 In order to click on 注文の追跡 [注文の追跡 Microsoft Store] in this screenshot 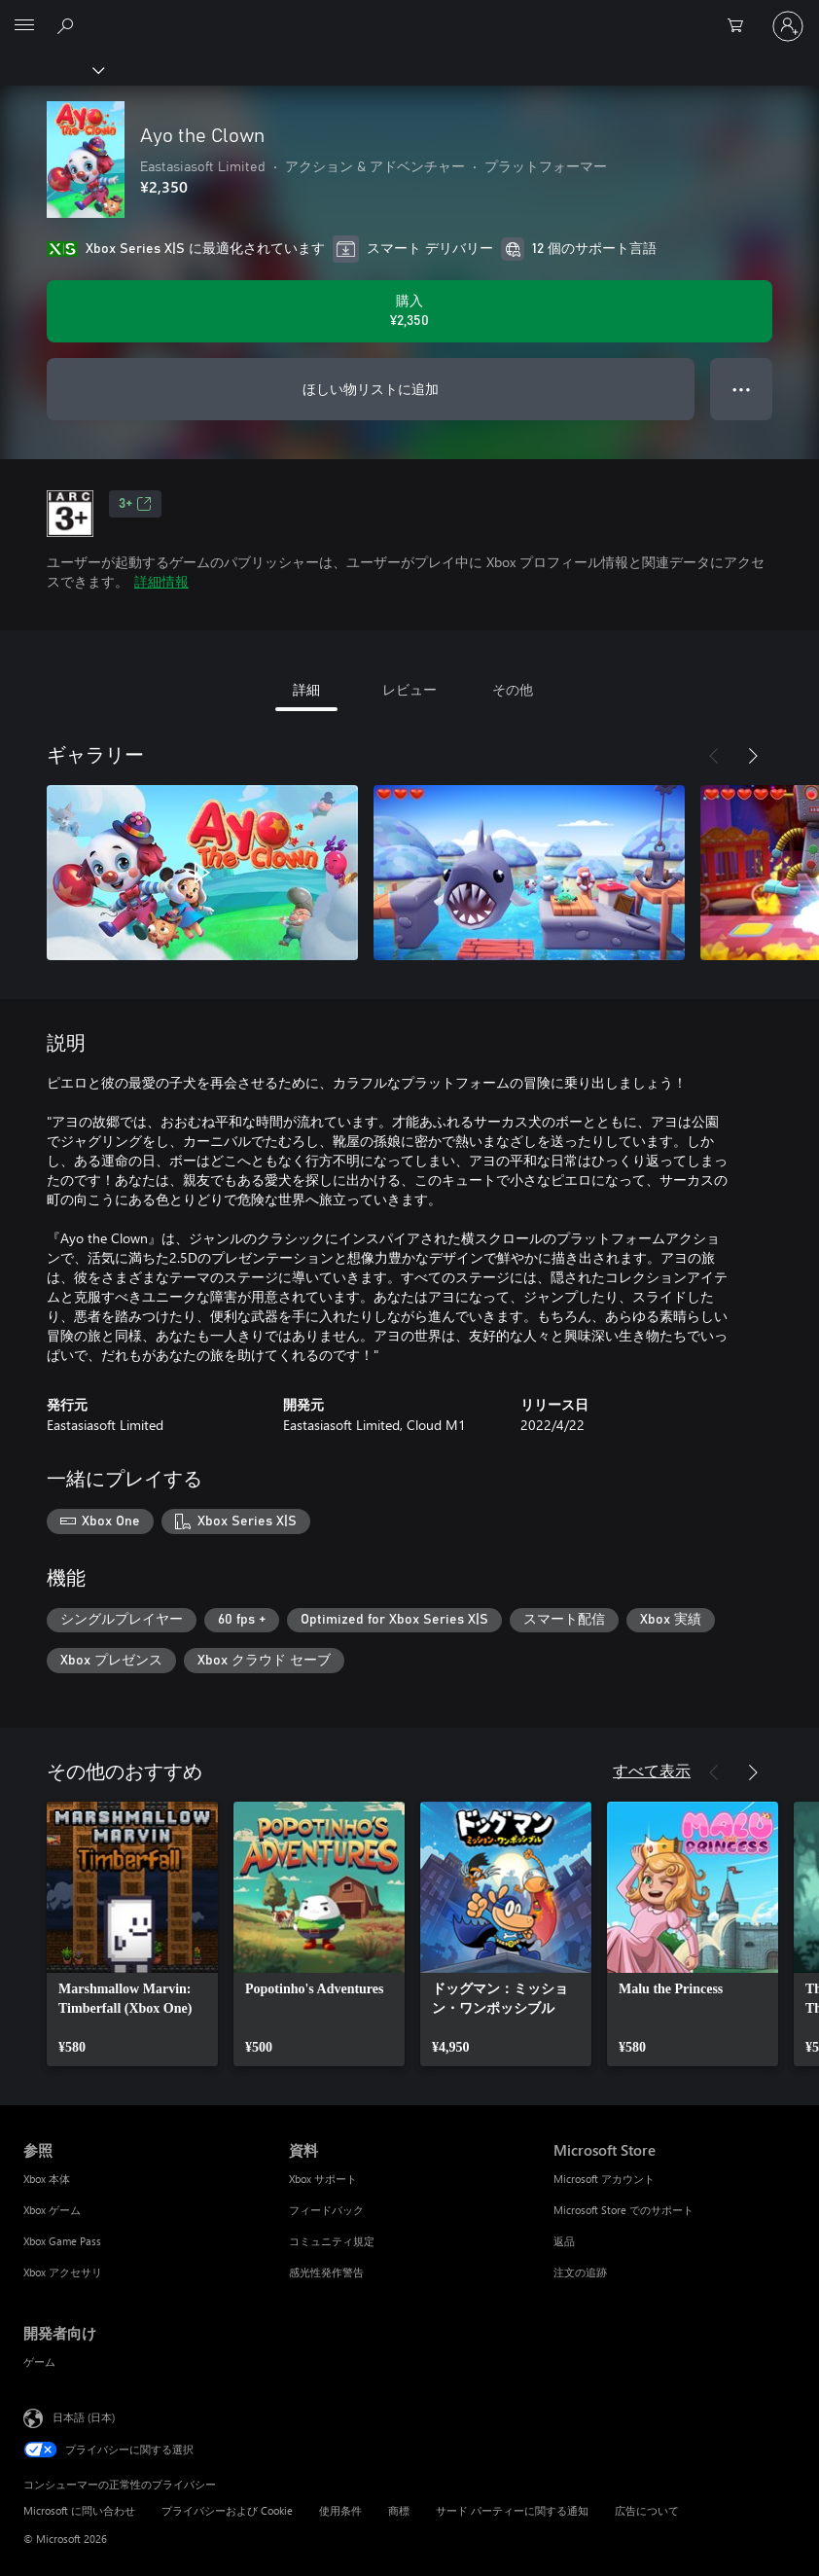, I will do `click(580, 2272)`.